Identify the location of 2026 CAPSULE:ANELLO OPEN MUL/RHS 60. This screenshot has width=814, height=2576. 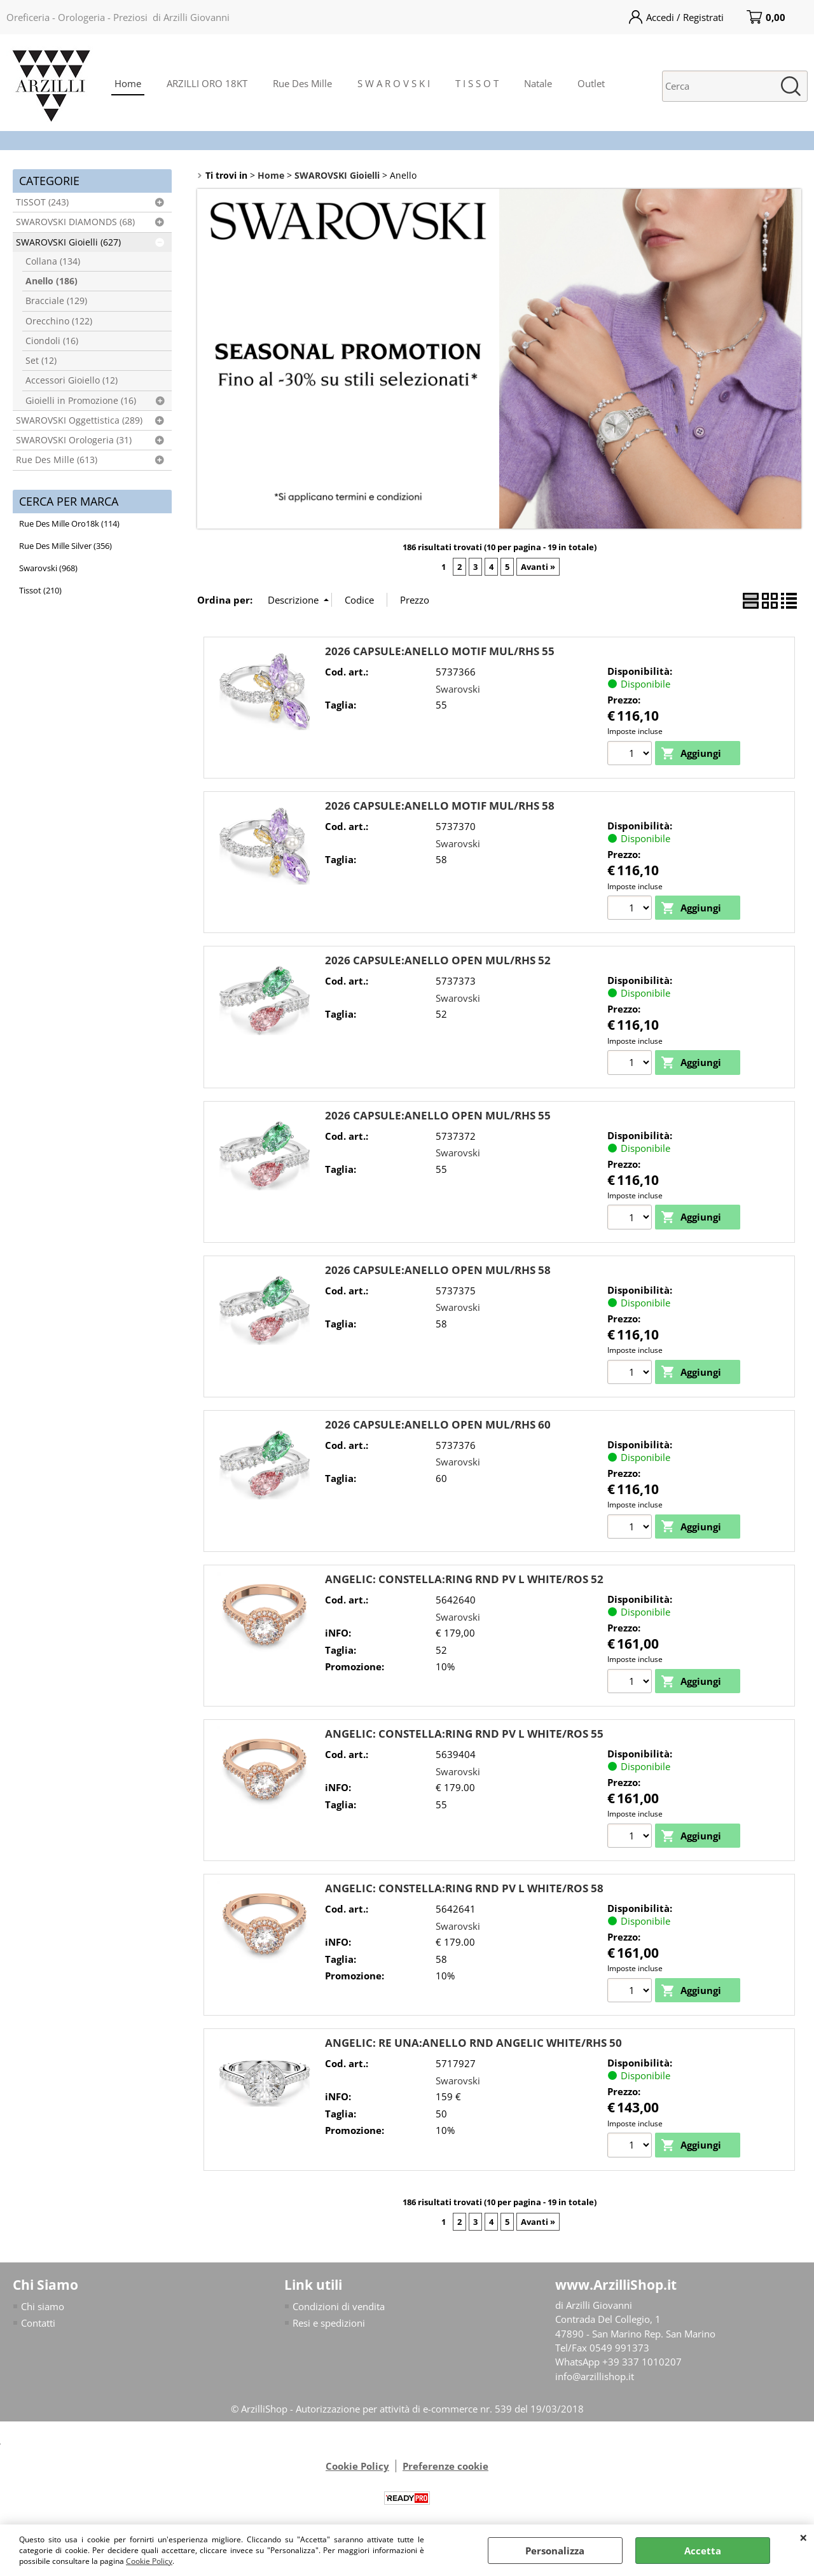
(438, 1425).